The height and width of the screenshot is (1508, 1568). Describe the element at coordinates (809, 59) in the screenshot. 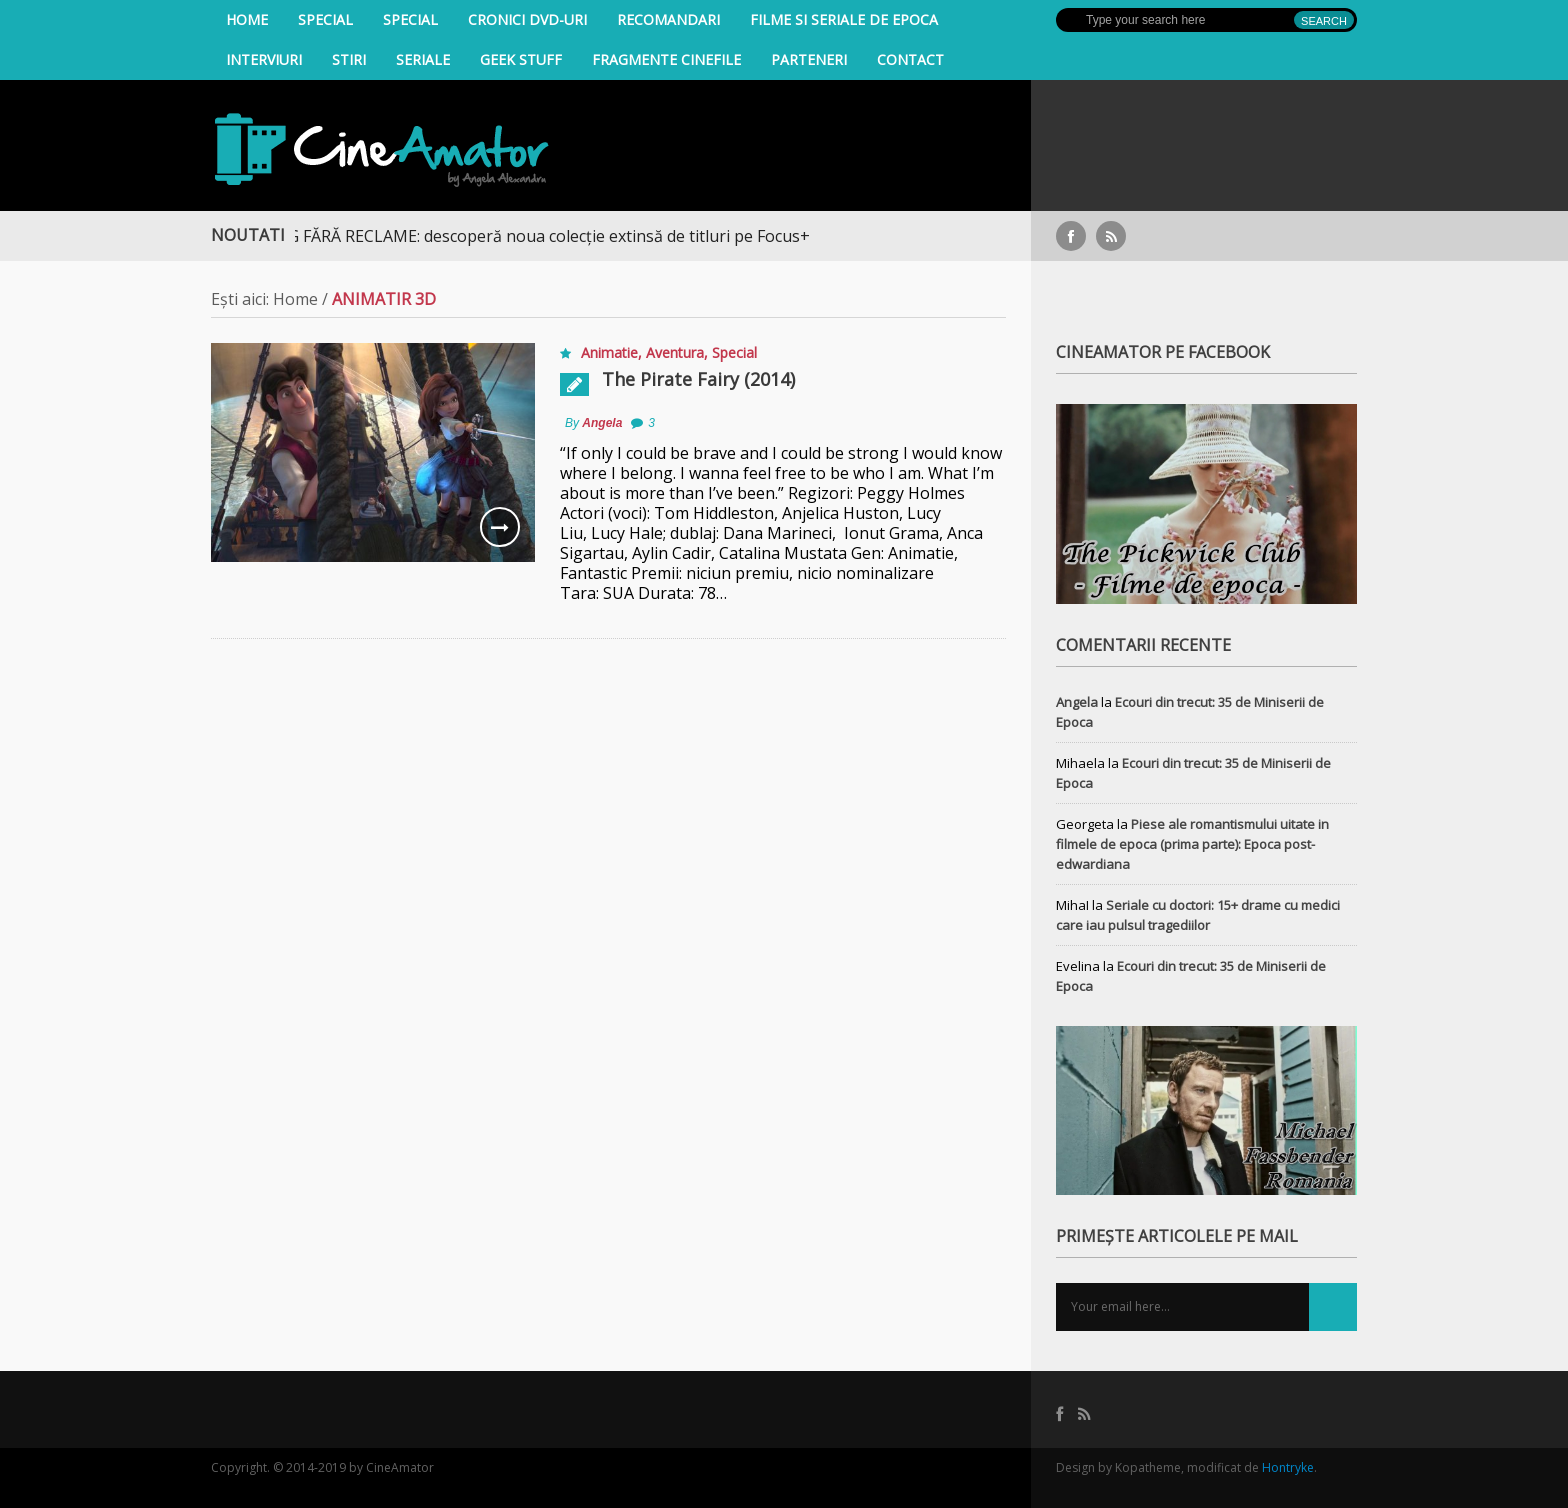

I see `Parteneri` at that location.